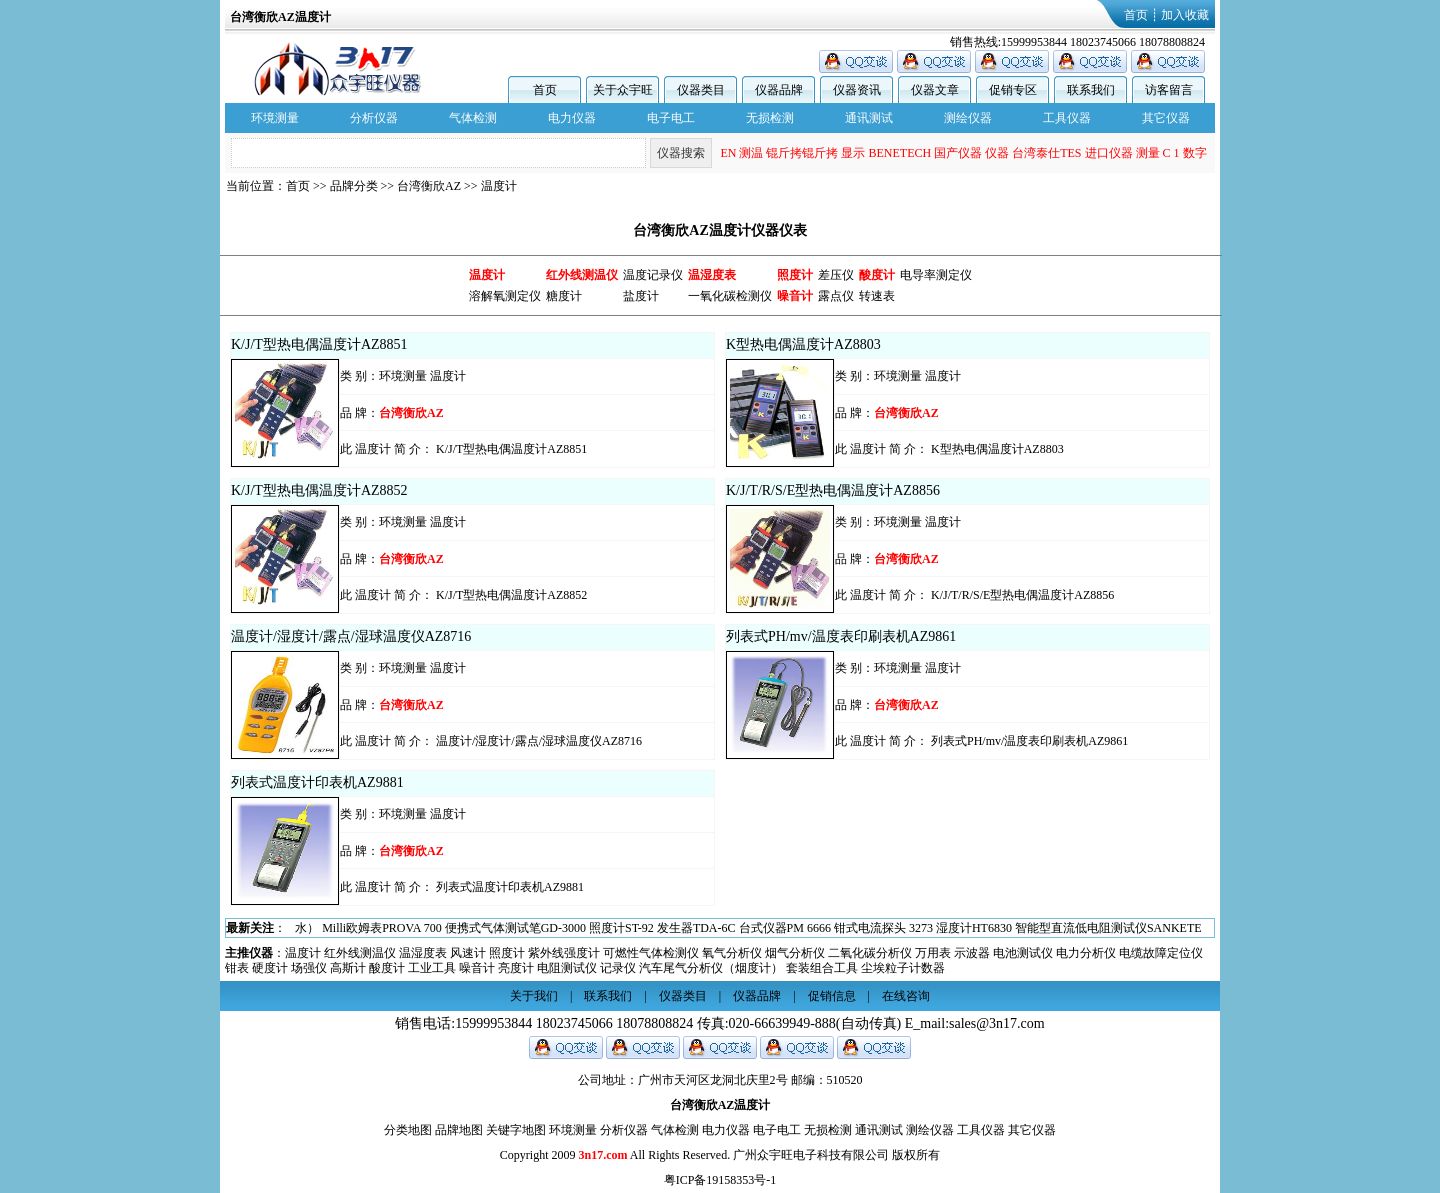  Describe the element at coordinates (936, 275) in the screenshot. I see `电导率测定仪` at that location.